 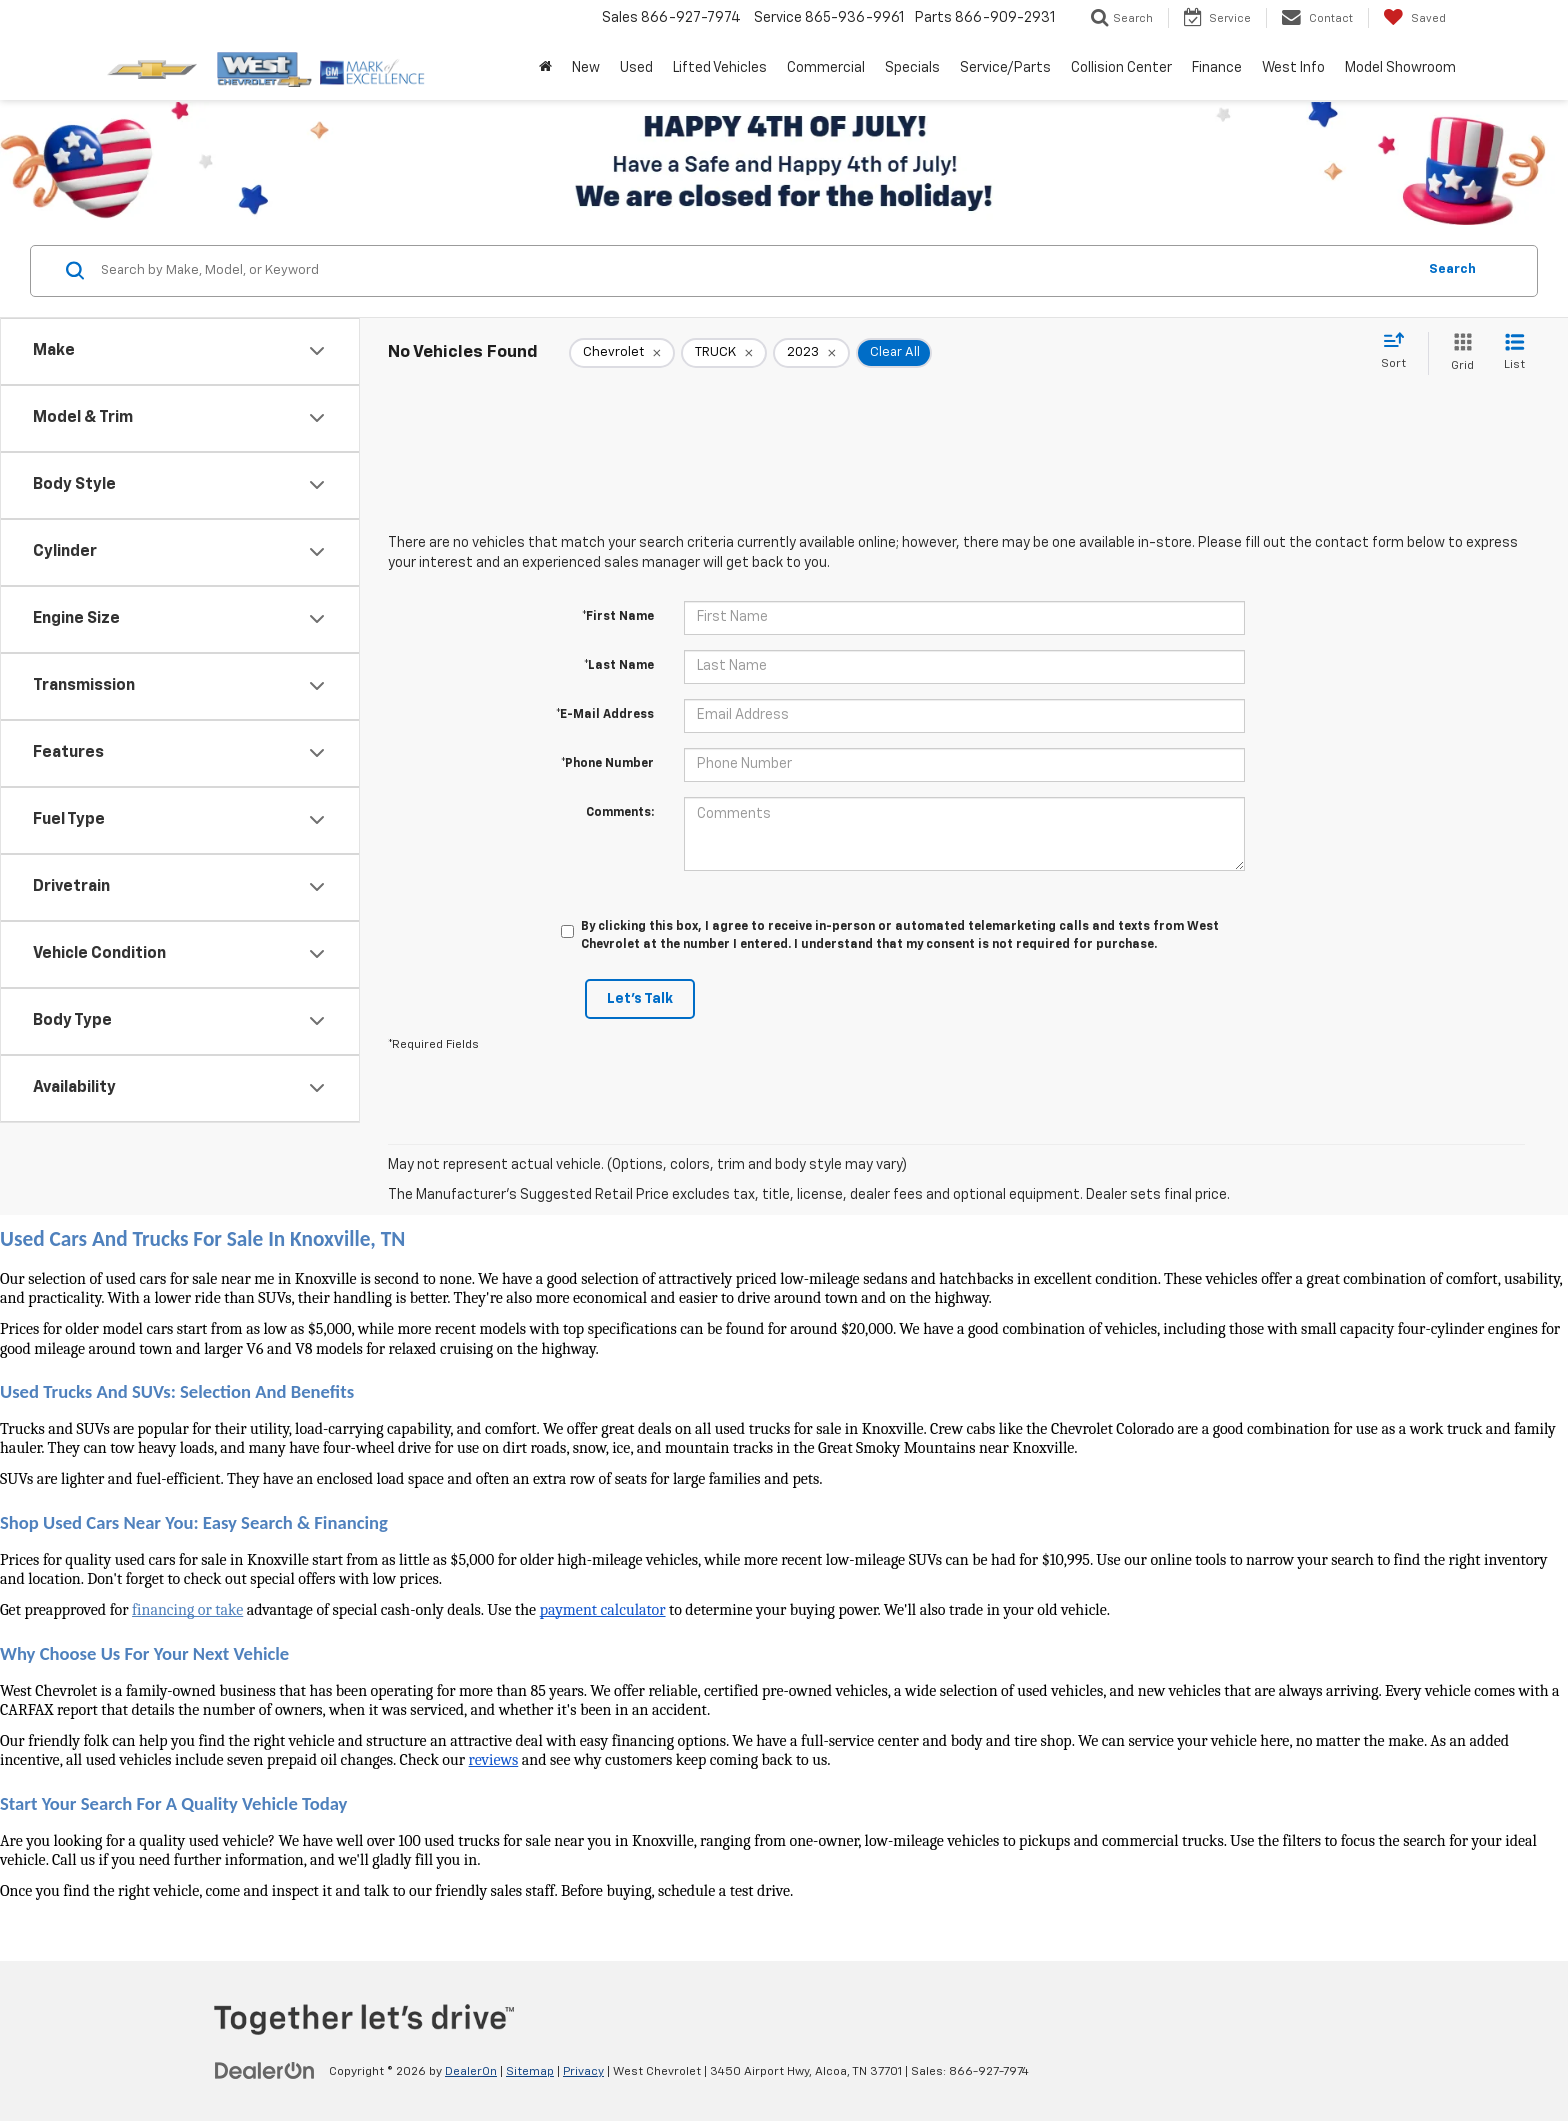 I want to click on DealerOn [DealerOn Home Page], so click(x=471, y=2072).